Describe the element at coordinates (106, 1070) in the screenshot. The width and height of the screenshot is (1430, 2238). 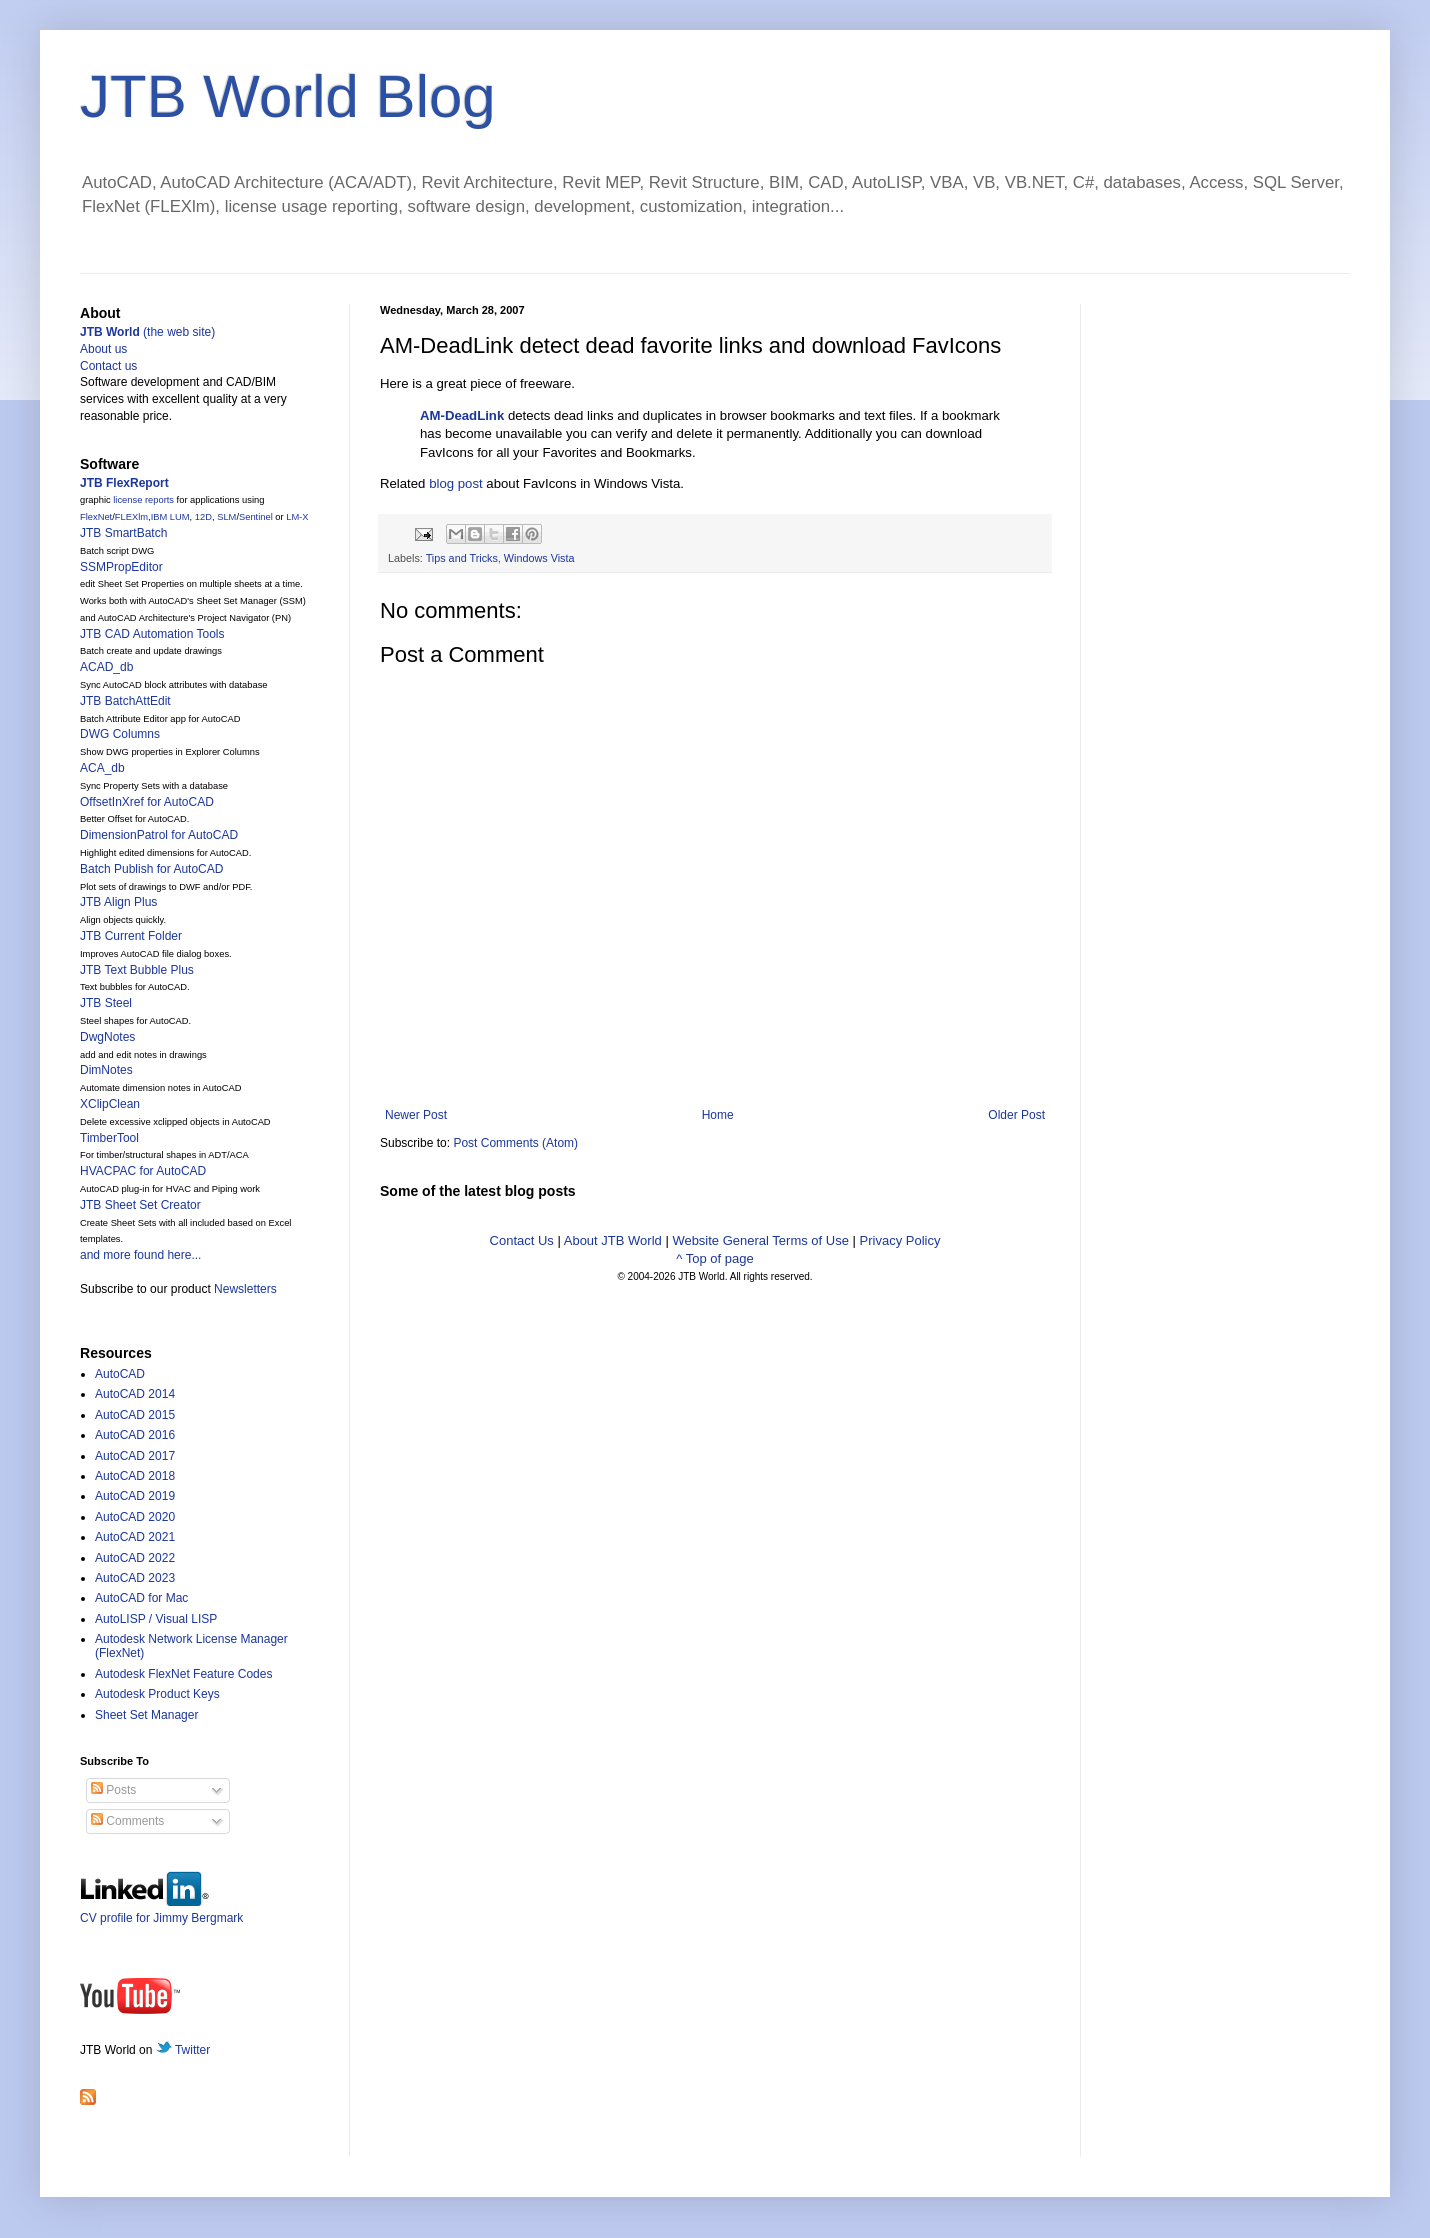
I see `DimNotes` at that location.